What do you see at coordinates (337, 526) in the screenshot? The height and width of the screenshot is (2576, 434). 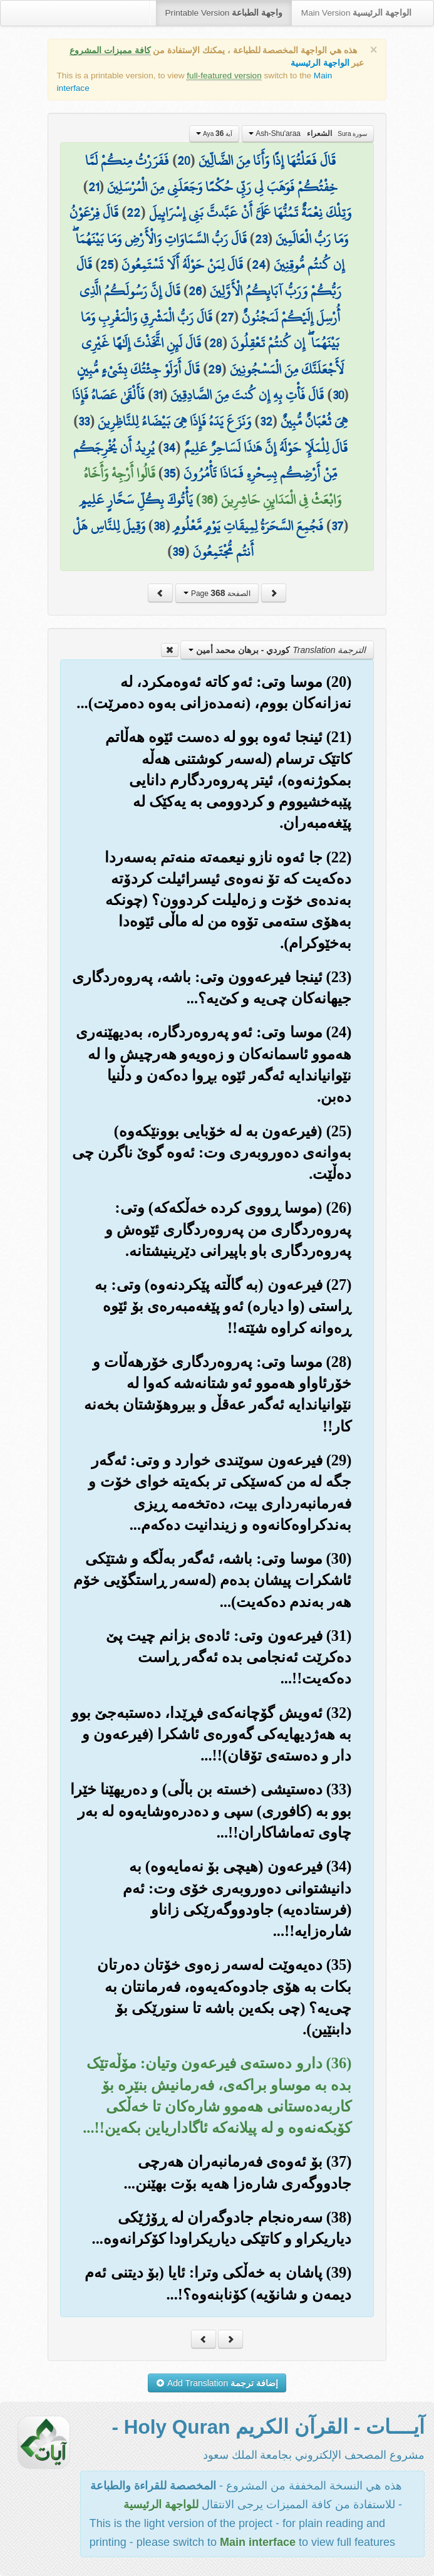 I see `37` at bounding box center [337, 526].